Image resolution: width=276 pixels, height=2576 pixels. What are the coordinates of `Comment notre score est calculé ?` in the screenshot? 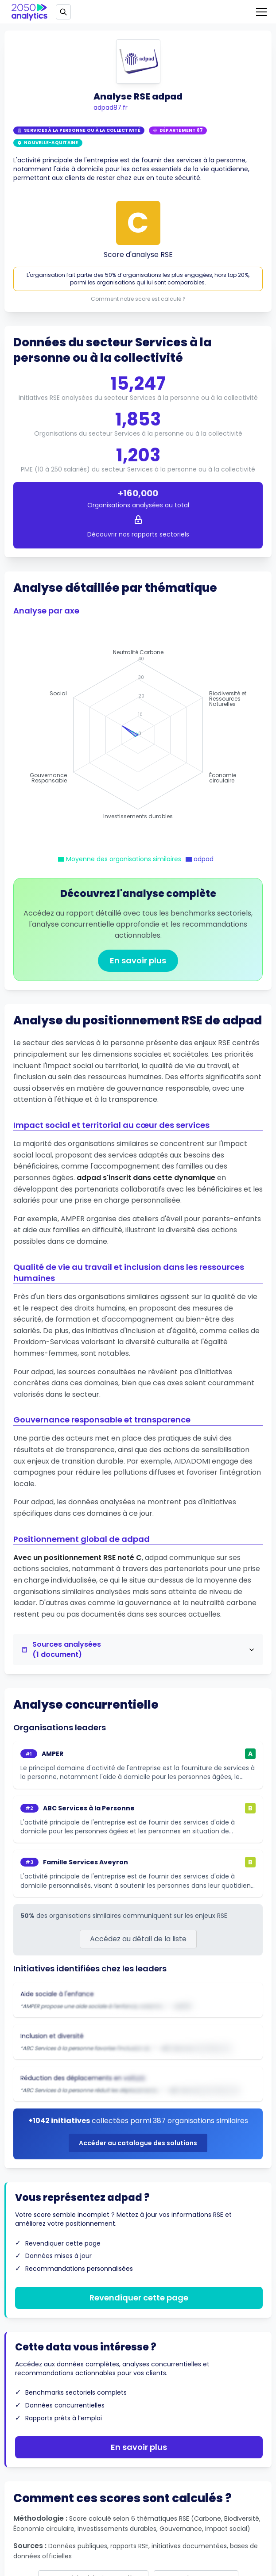 It's located at (138, 299).